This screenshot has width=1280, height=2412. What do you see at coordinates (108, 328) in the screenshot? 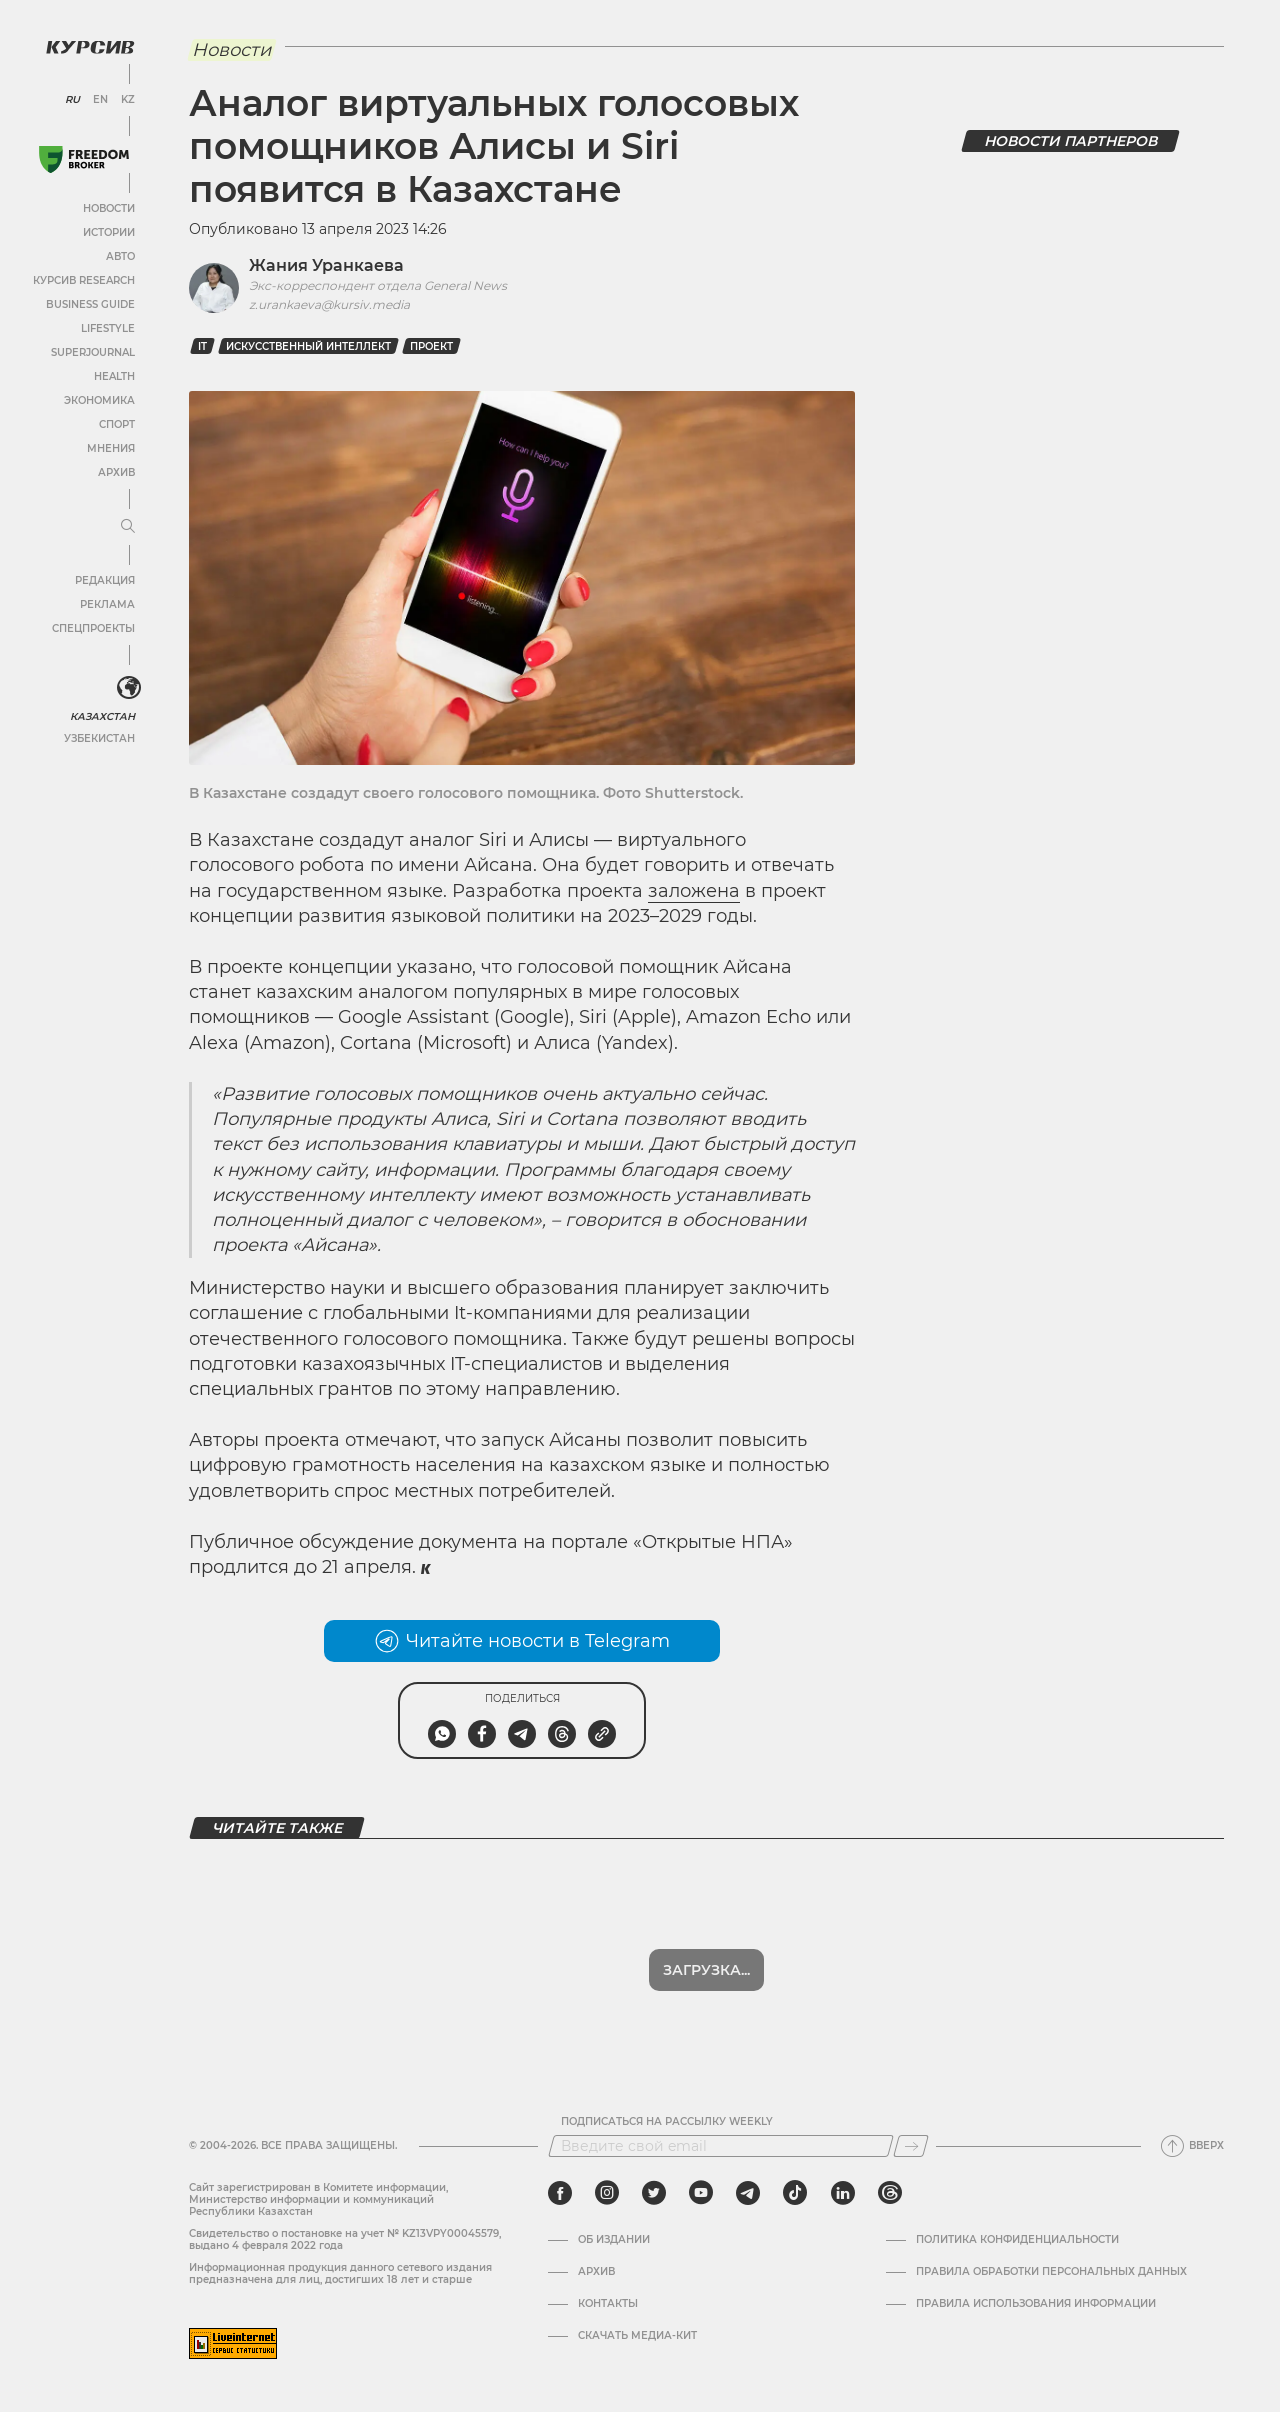
I see `Lifestyle` at bounding box center [108, 328].